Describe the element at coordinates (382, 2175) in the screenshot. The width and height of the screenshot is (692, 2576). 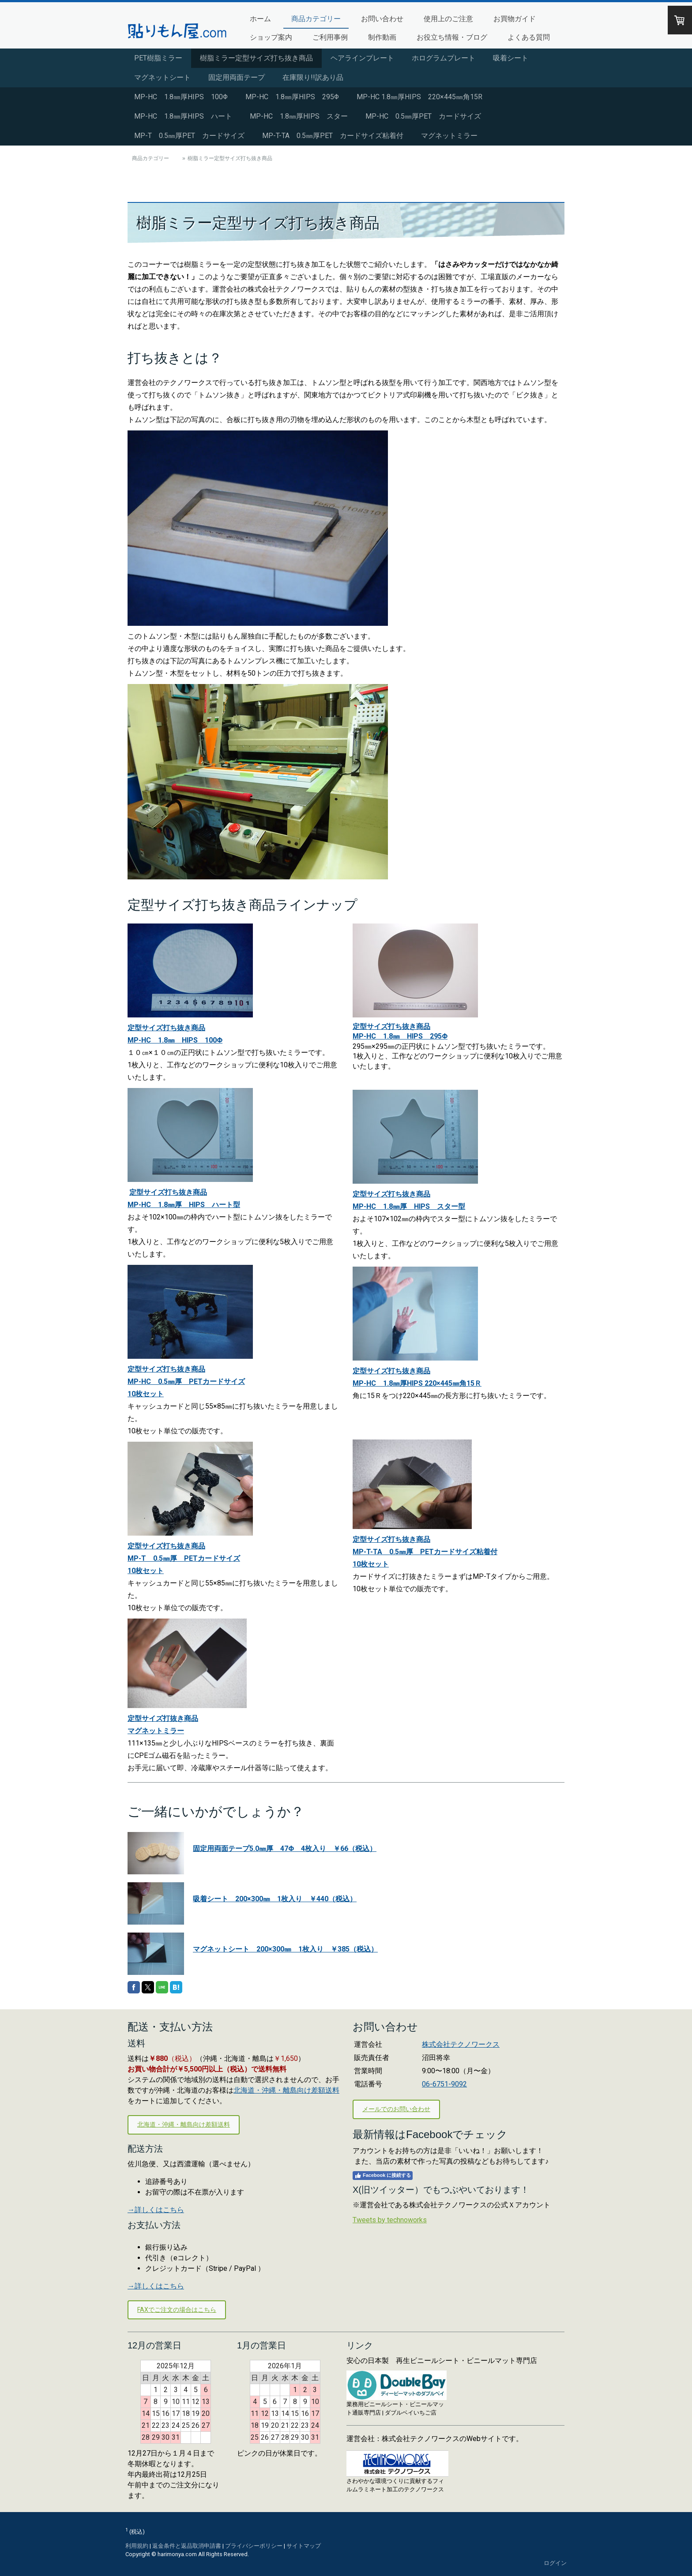
I see `Facebook に接続する` at that location.